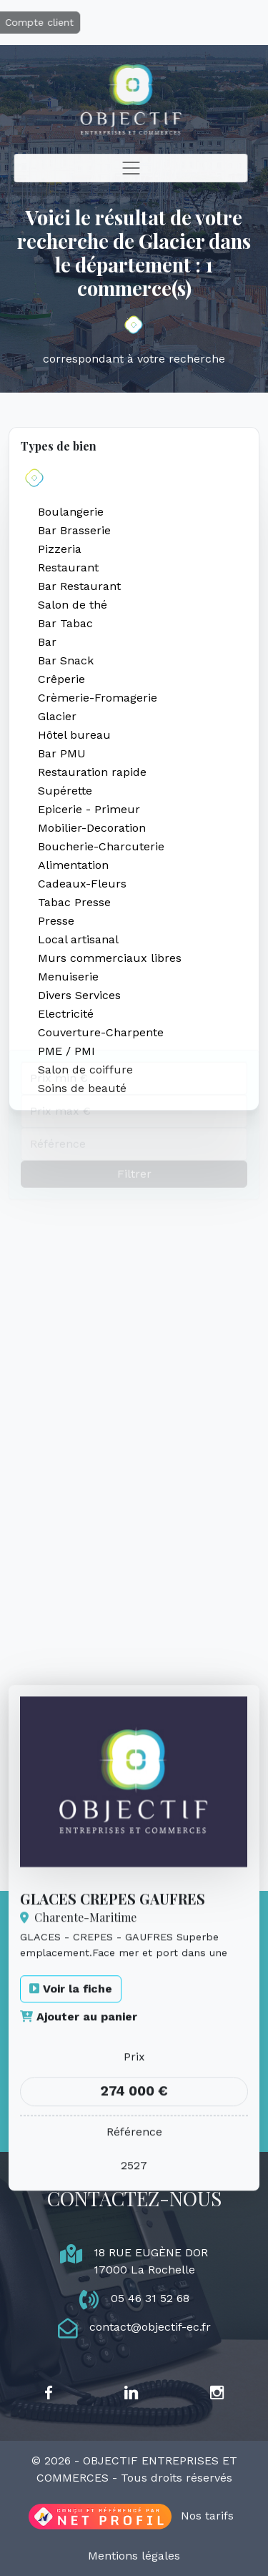  Describe the element at coordinates (72, 604) in the screenshot. I see `Salon de thé` at that location.